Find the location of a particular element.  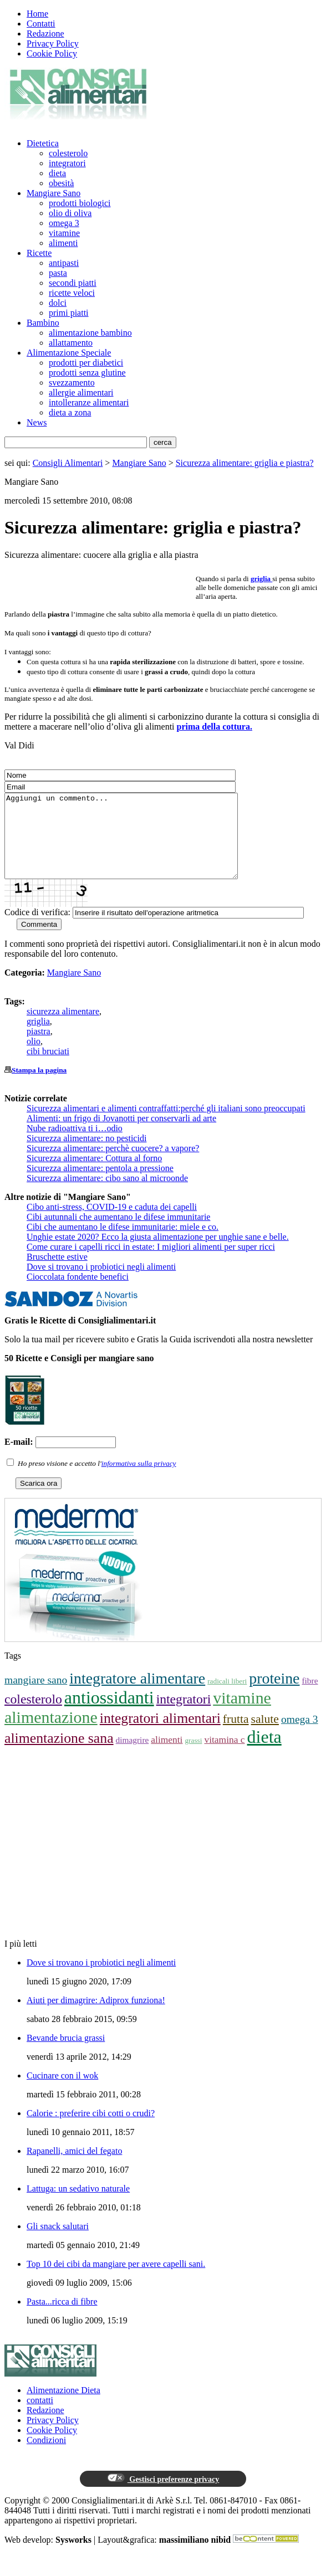

vitamine is located at coordinates (64, 233).